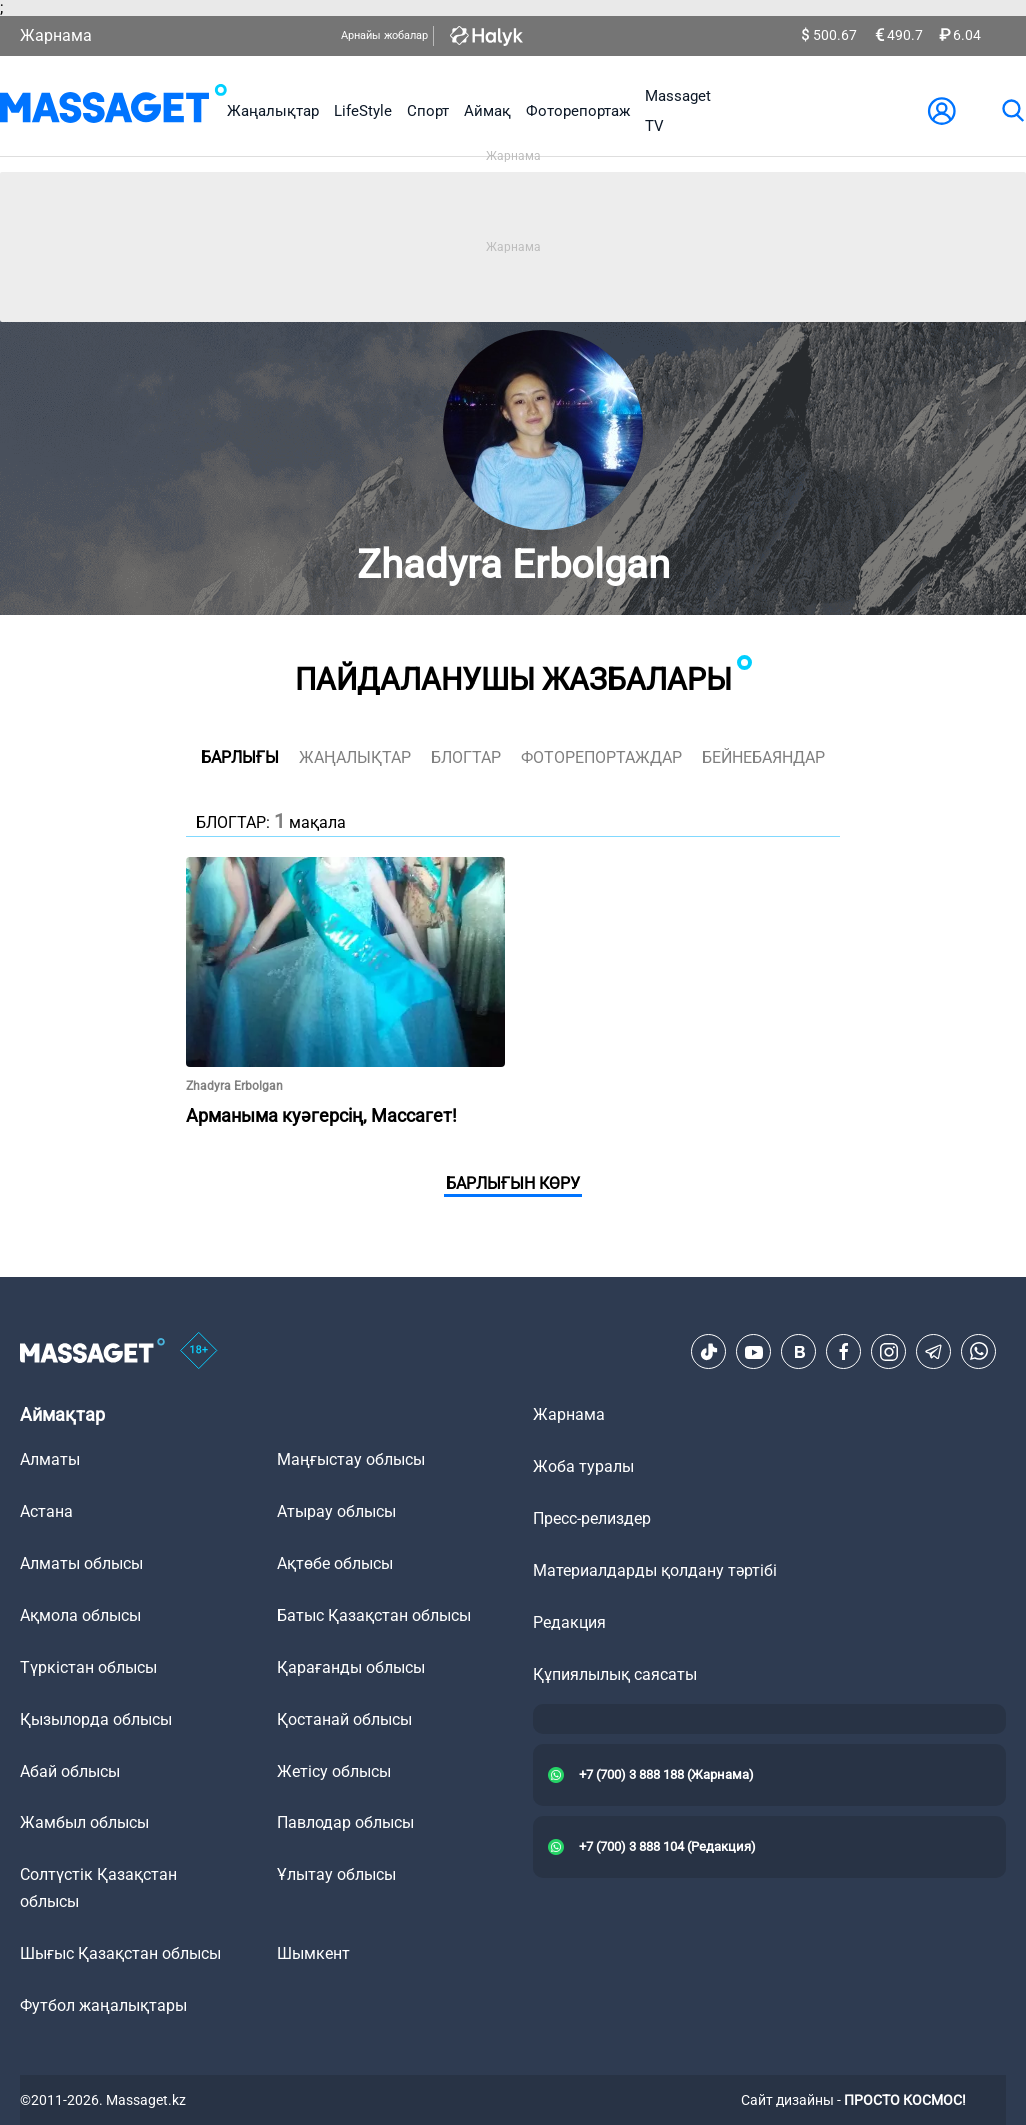 The width and height of the screenshot is (1026, 2125). Describe the element at coordinates (96, 1719) in the screenshot. I see `Қызылорда облысы` at that location.